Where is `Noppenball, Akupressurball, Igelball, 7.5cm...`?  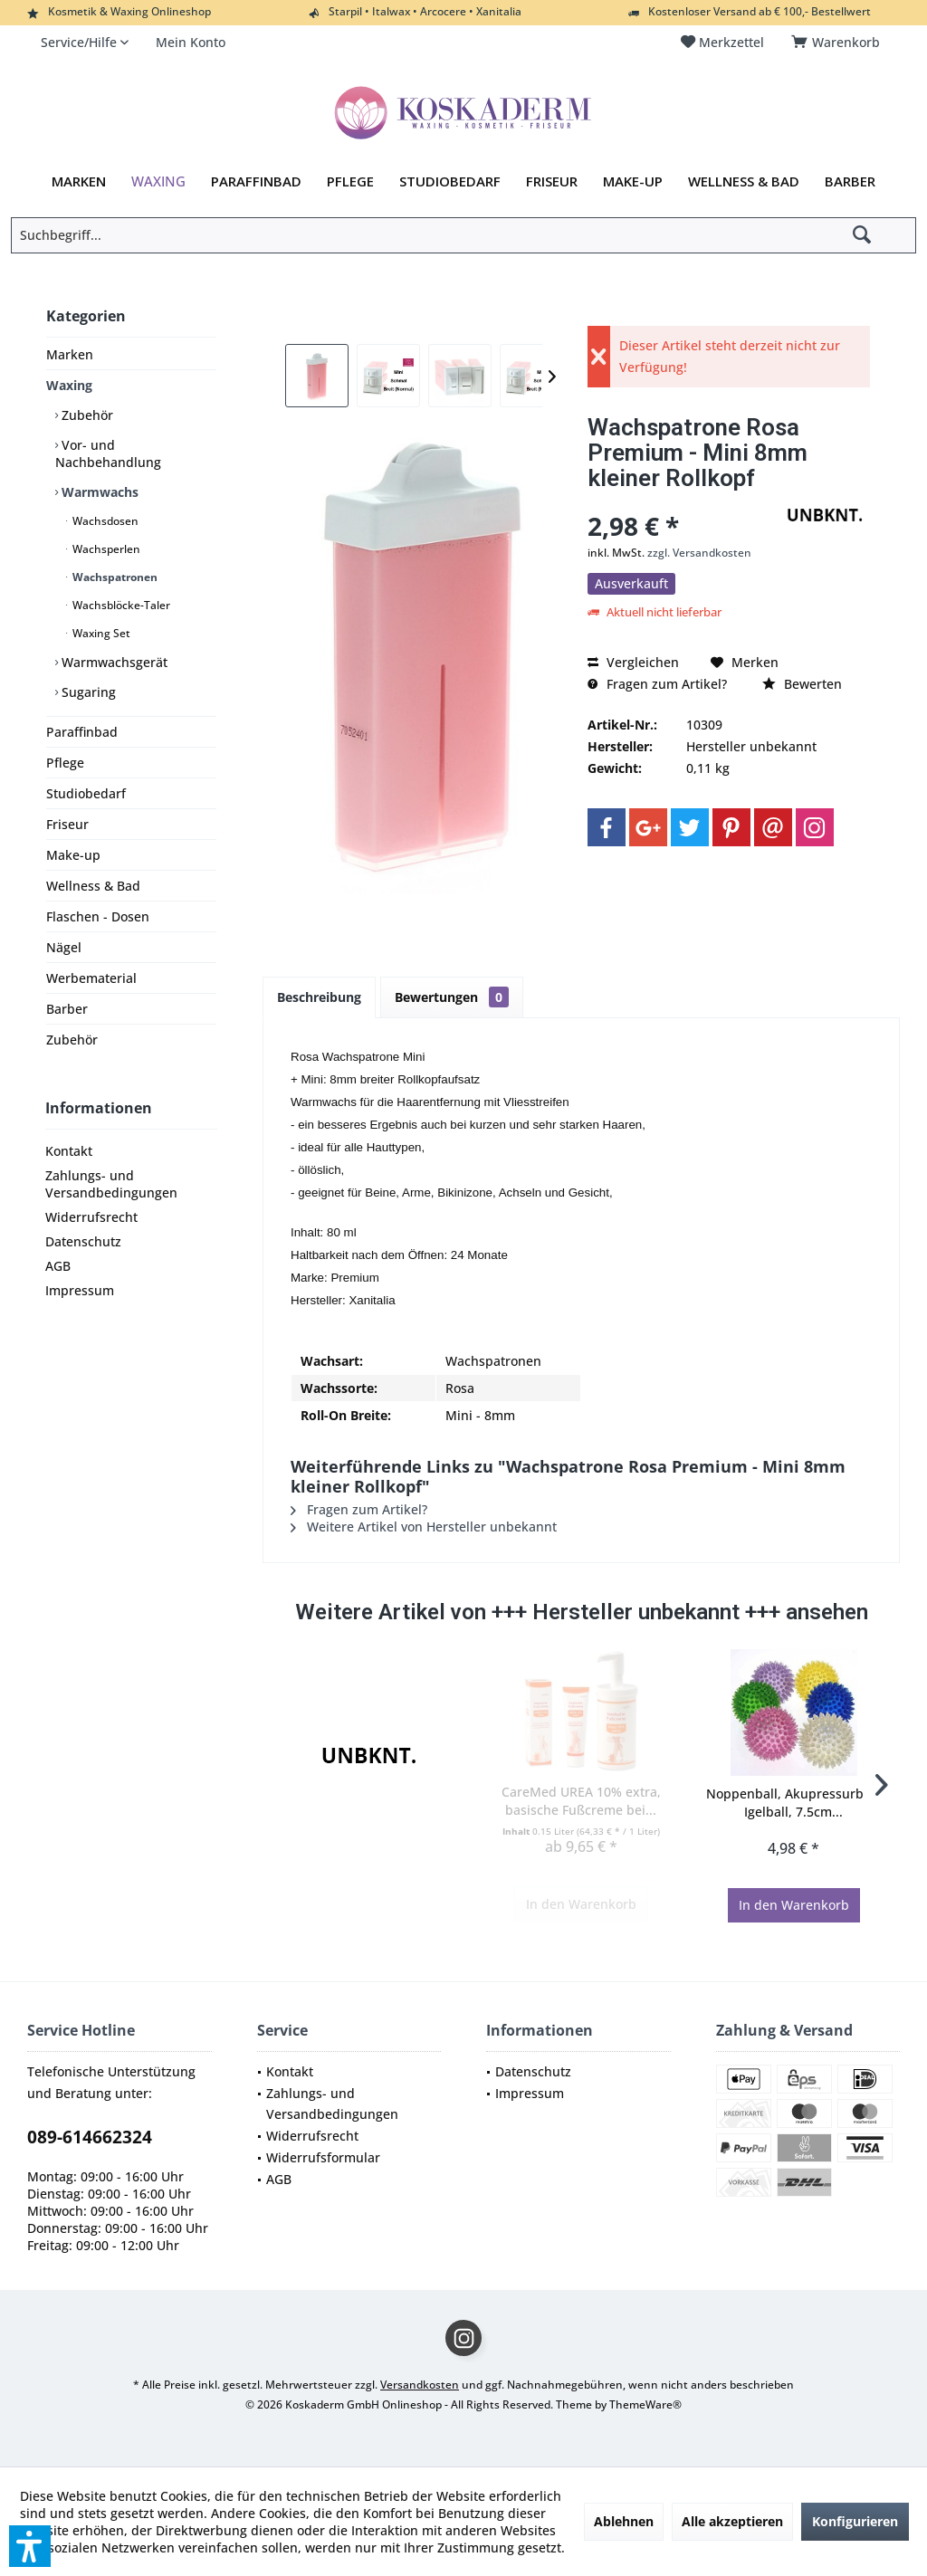 Noppenball, Akupressurball, Igelball, 7.5cm... is located at coordinates (794, 1802).